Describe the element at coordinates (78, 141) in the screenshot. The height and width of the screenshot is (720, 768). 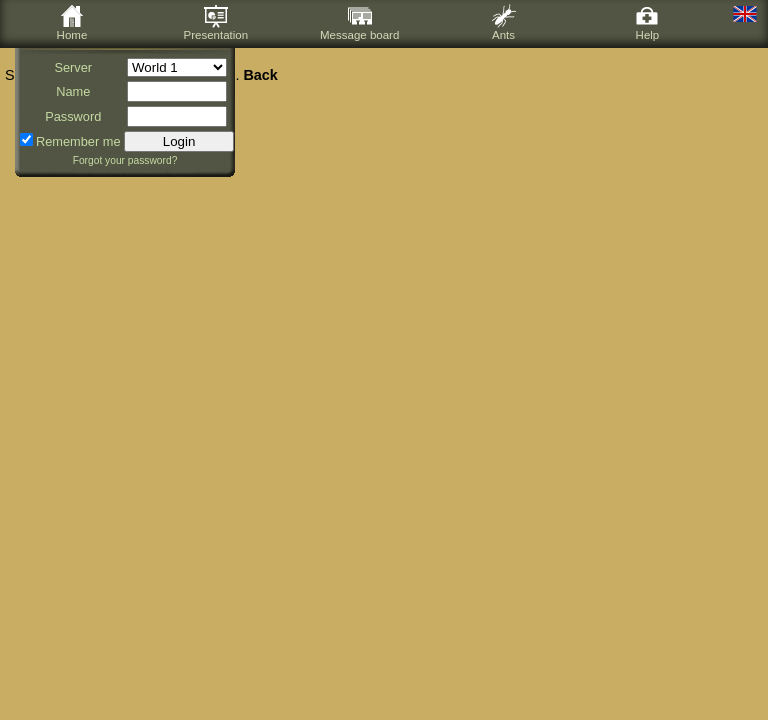
I see `Remember me` at that location.